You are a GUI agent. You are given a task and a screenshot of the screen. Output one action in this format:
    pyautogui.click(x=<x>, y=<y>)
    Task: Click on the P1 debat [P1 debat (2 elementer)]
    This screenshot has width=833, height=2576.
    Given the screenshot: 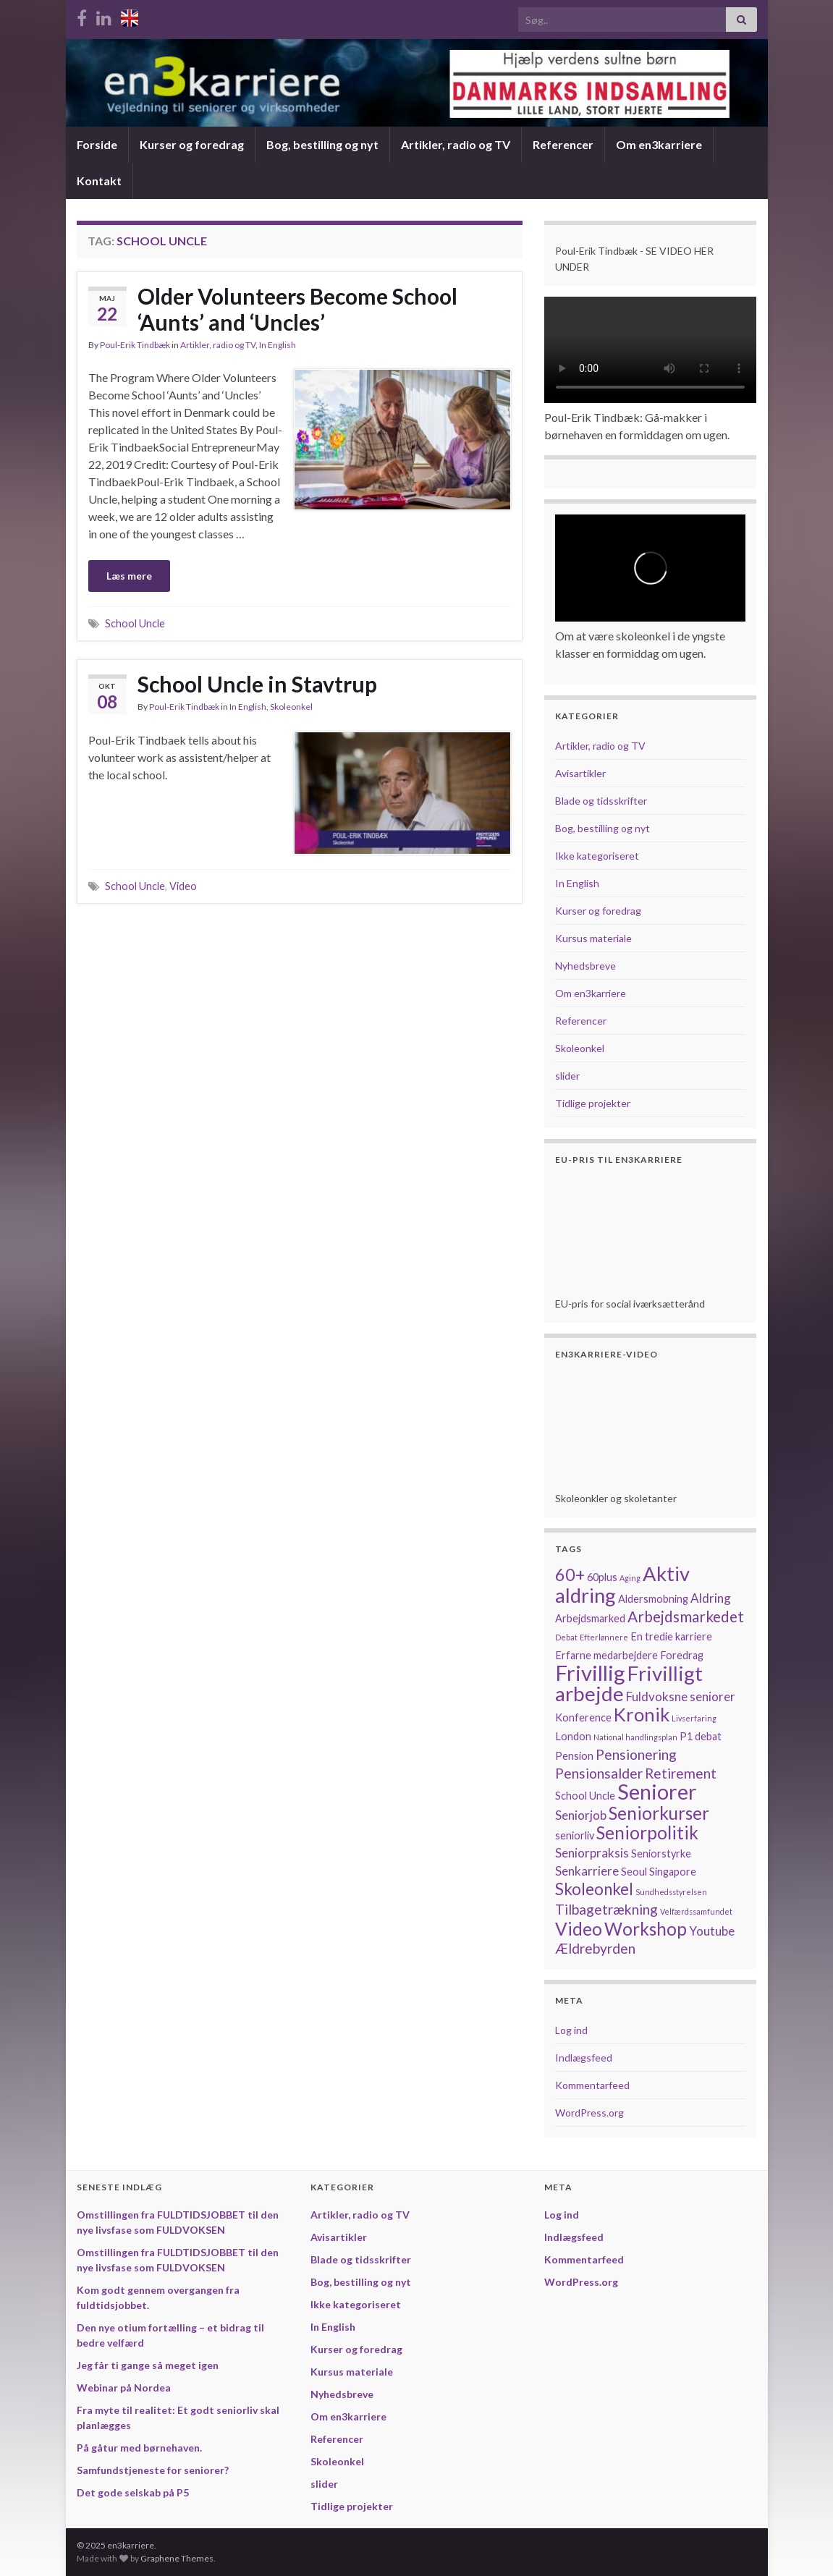 What is the action you would take?
    pyautogui.click(x=701, y=1736)
    